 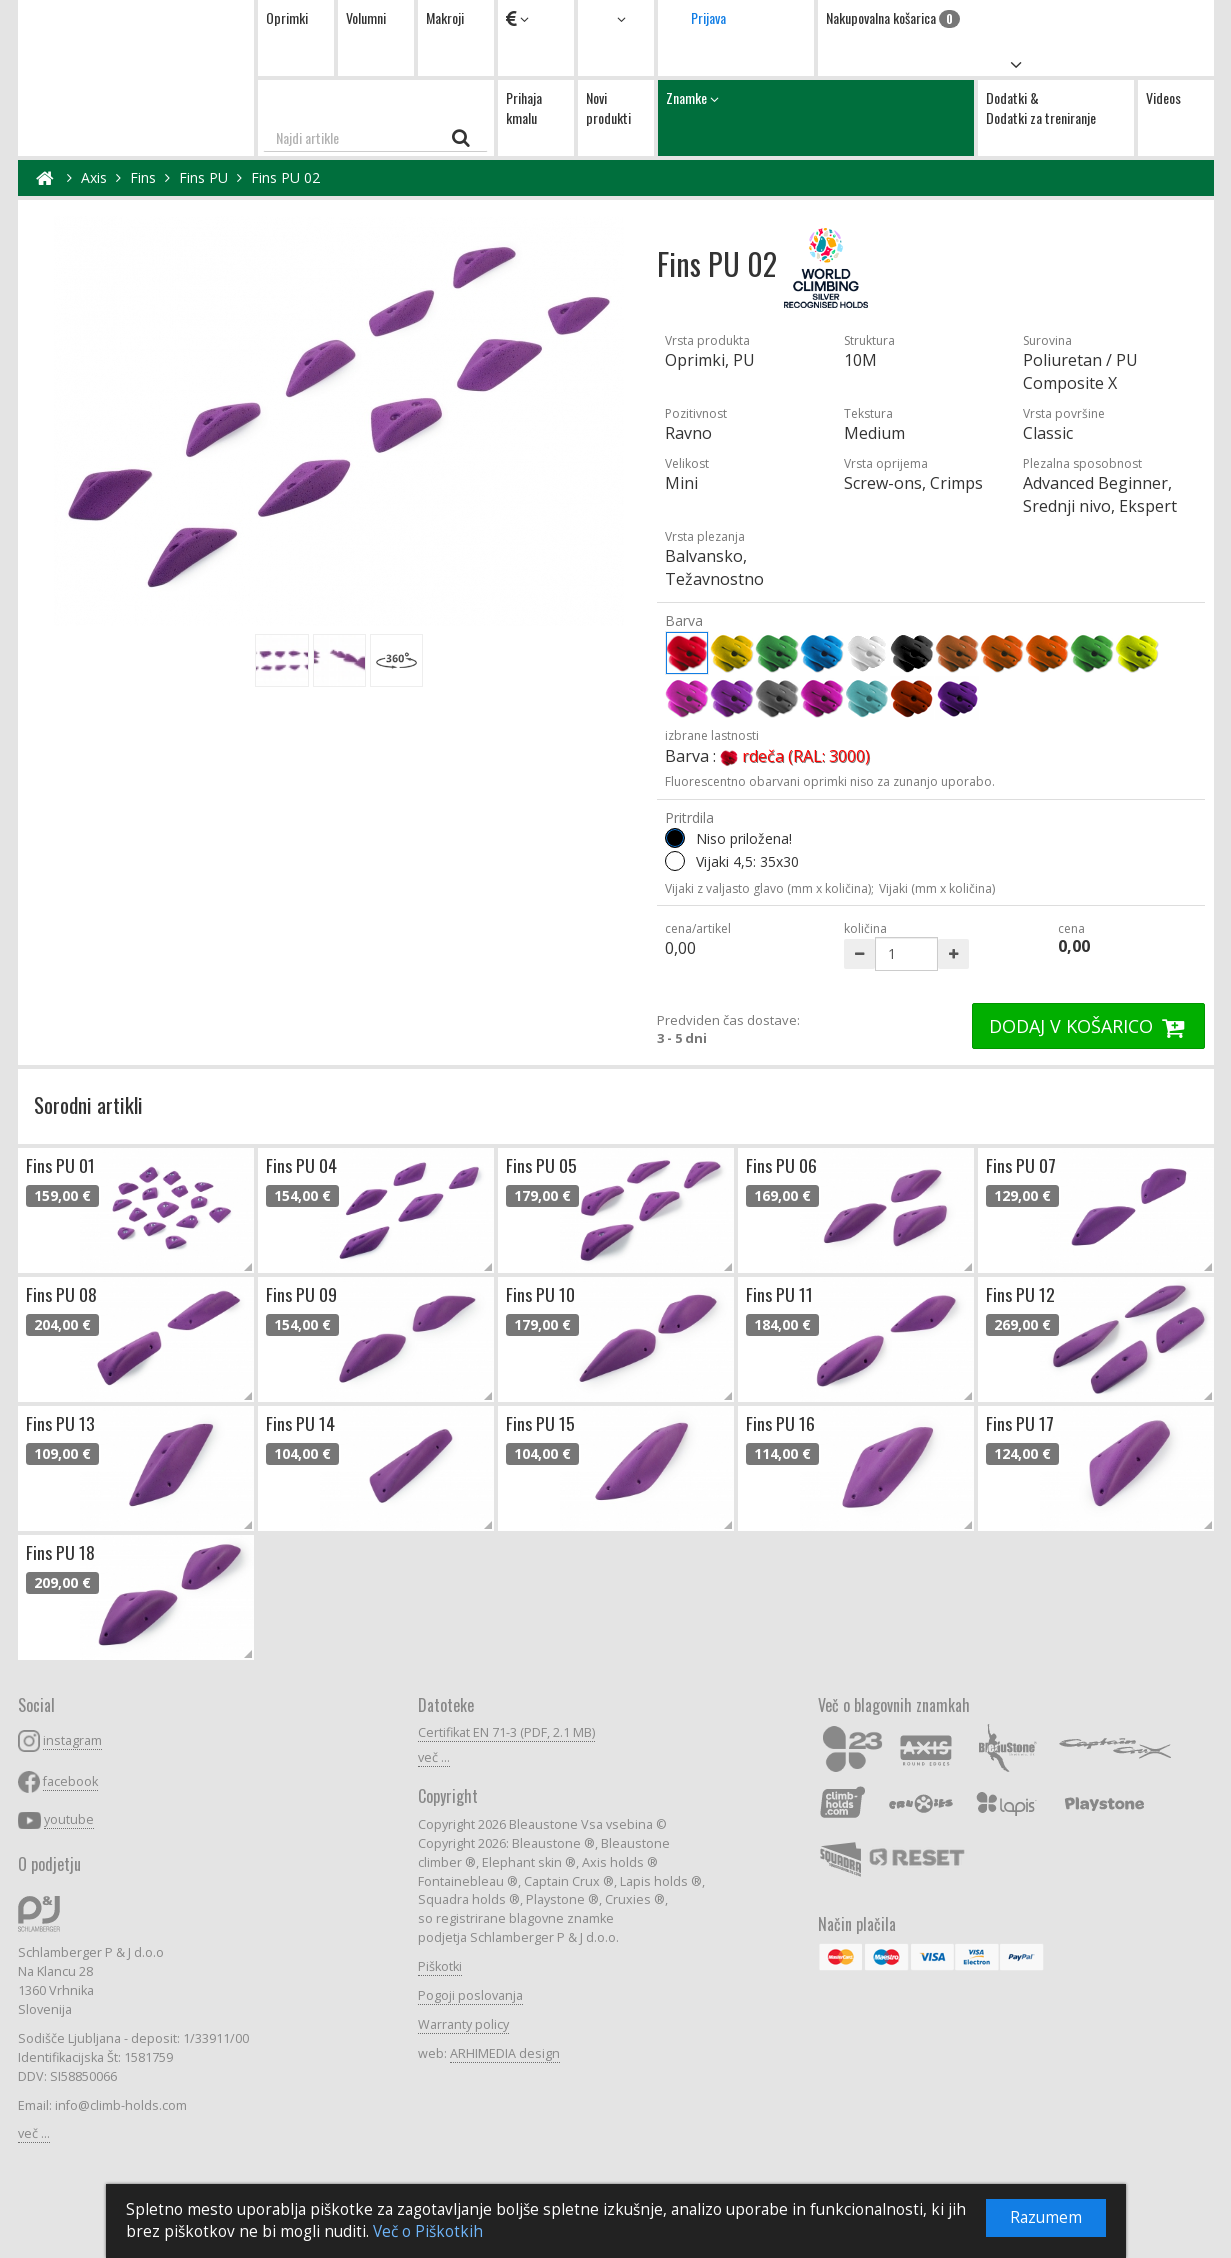 What do you see at coordinates (1041, 107) in the screenshot?
I see `Dodatki & Dodatki za treniranje` at bounding box center [1041, 107].